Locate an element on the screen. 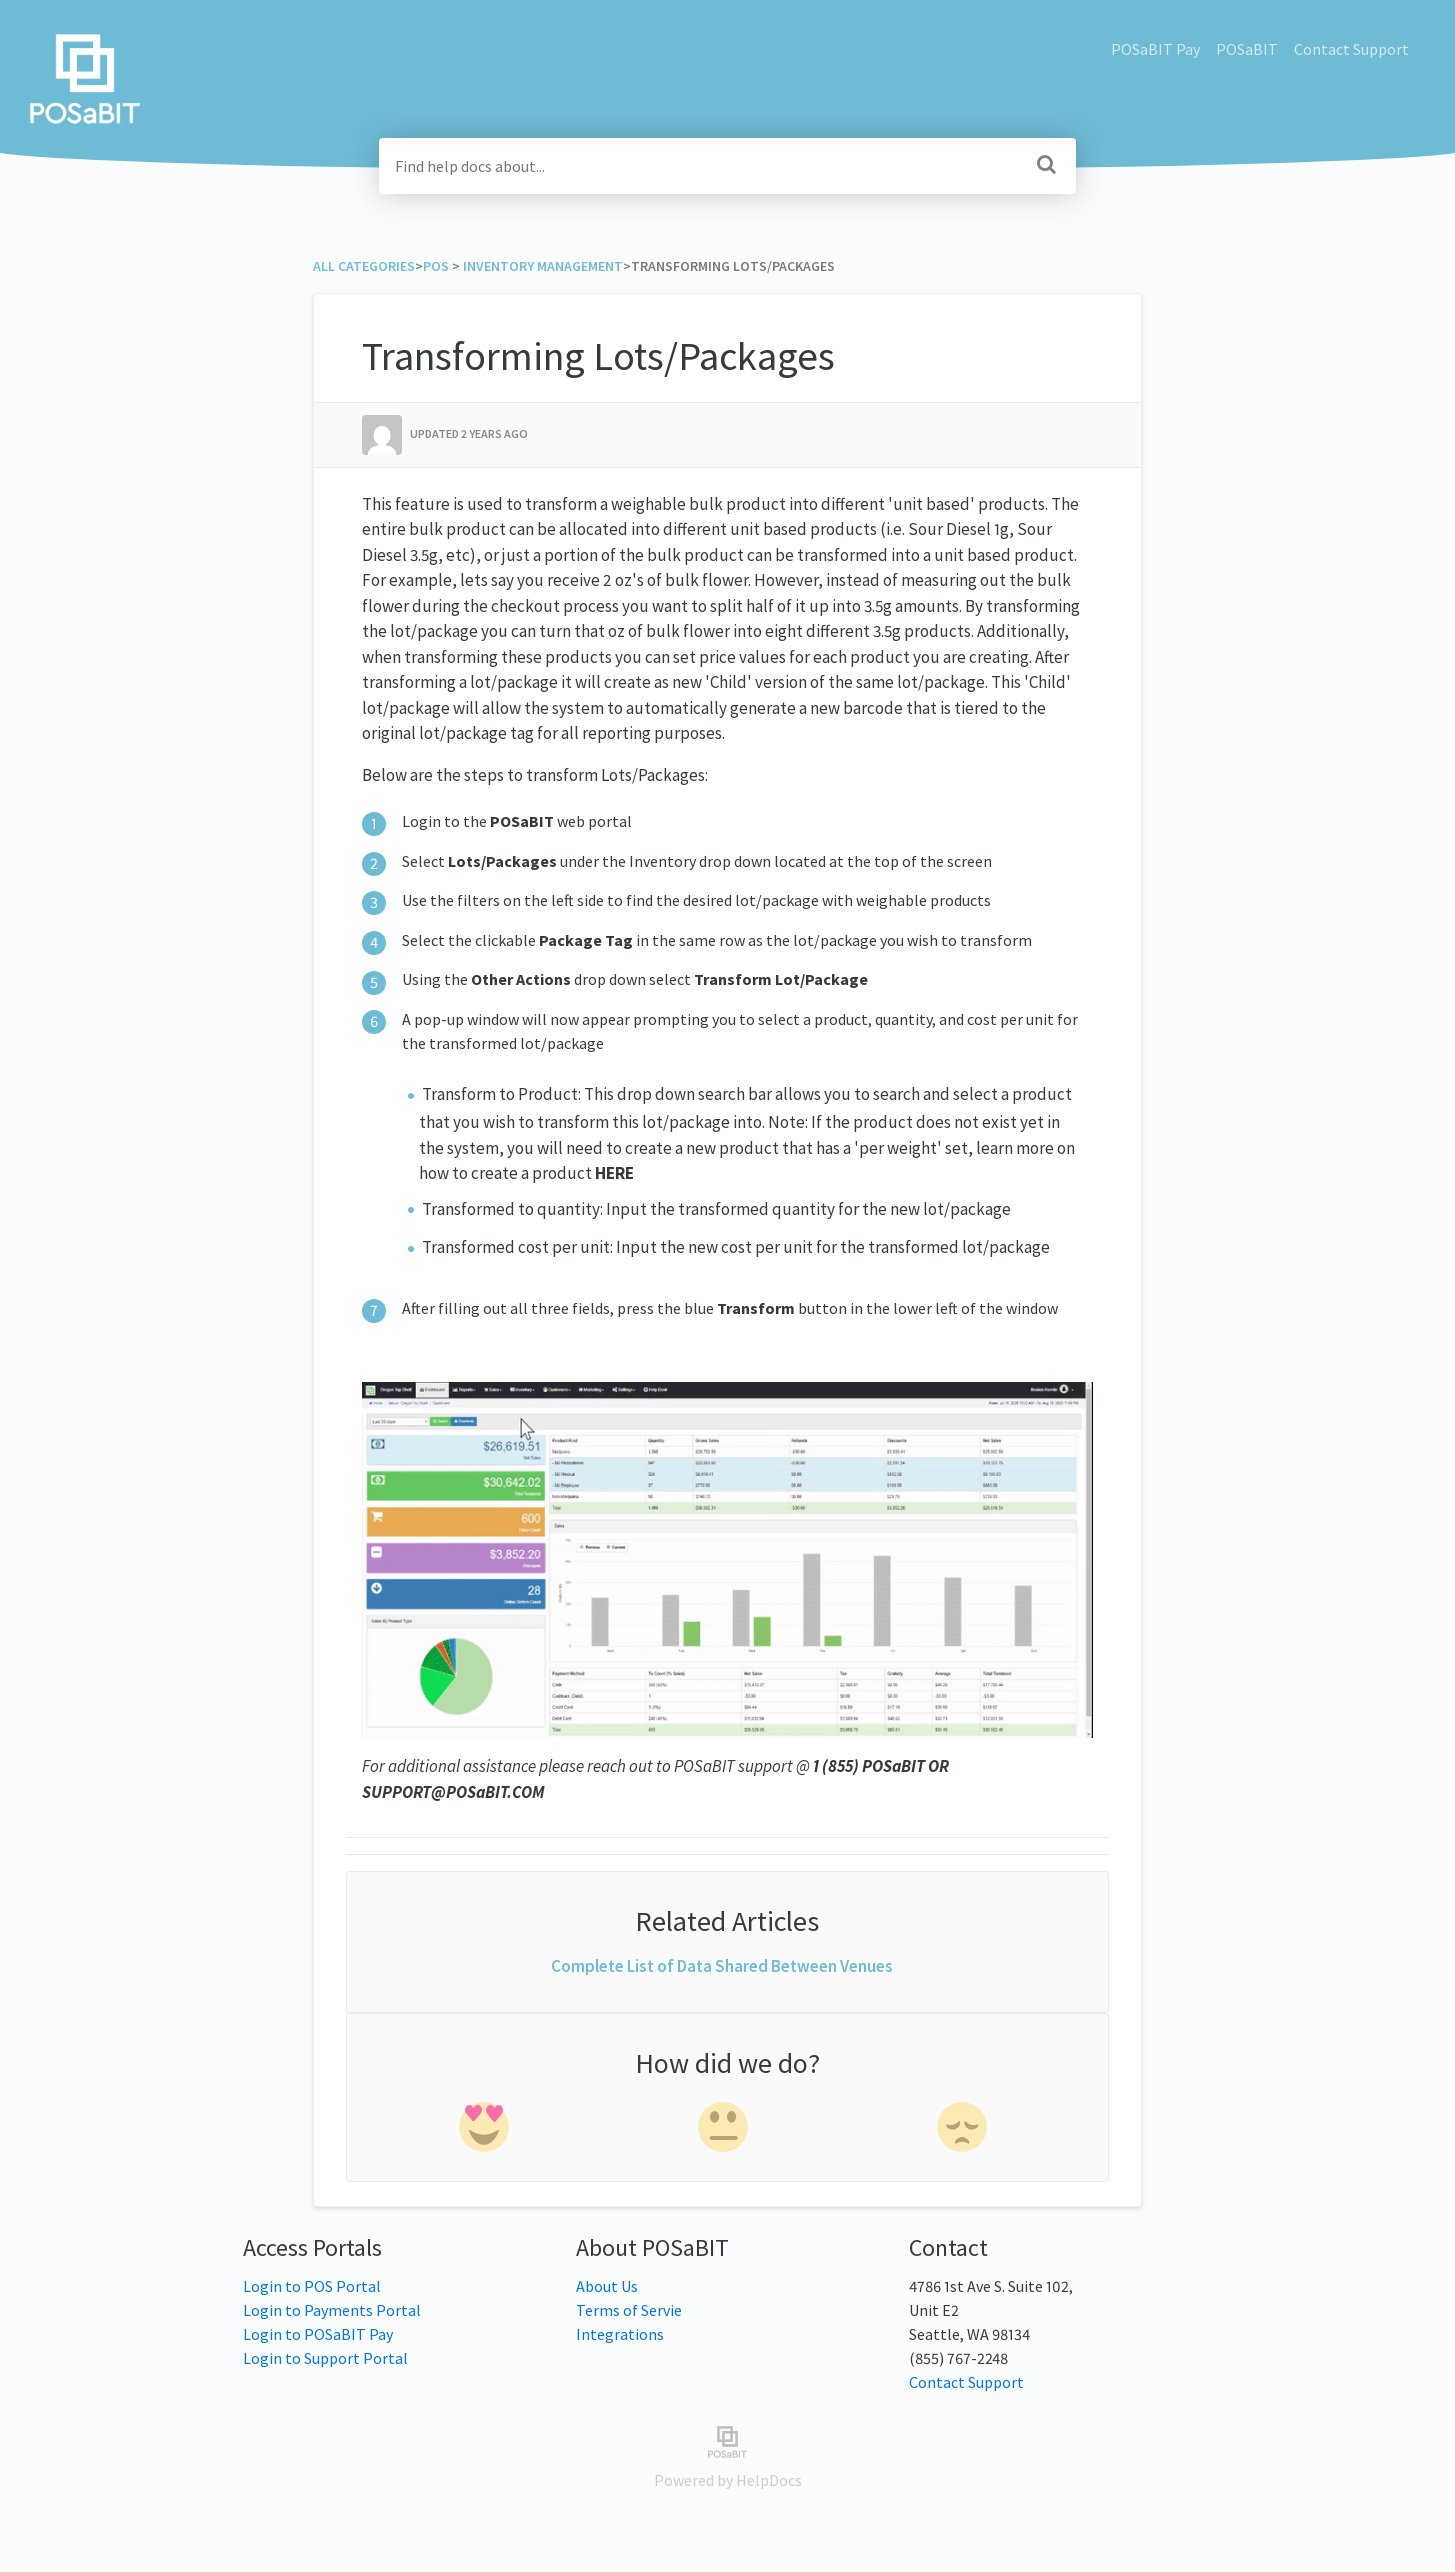 This screenshot has height=2572, width=1455. Integrations is located at coordinates (620, 2334).